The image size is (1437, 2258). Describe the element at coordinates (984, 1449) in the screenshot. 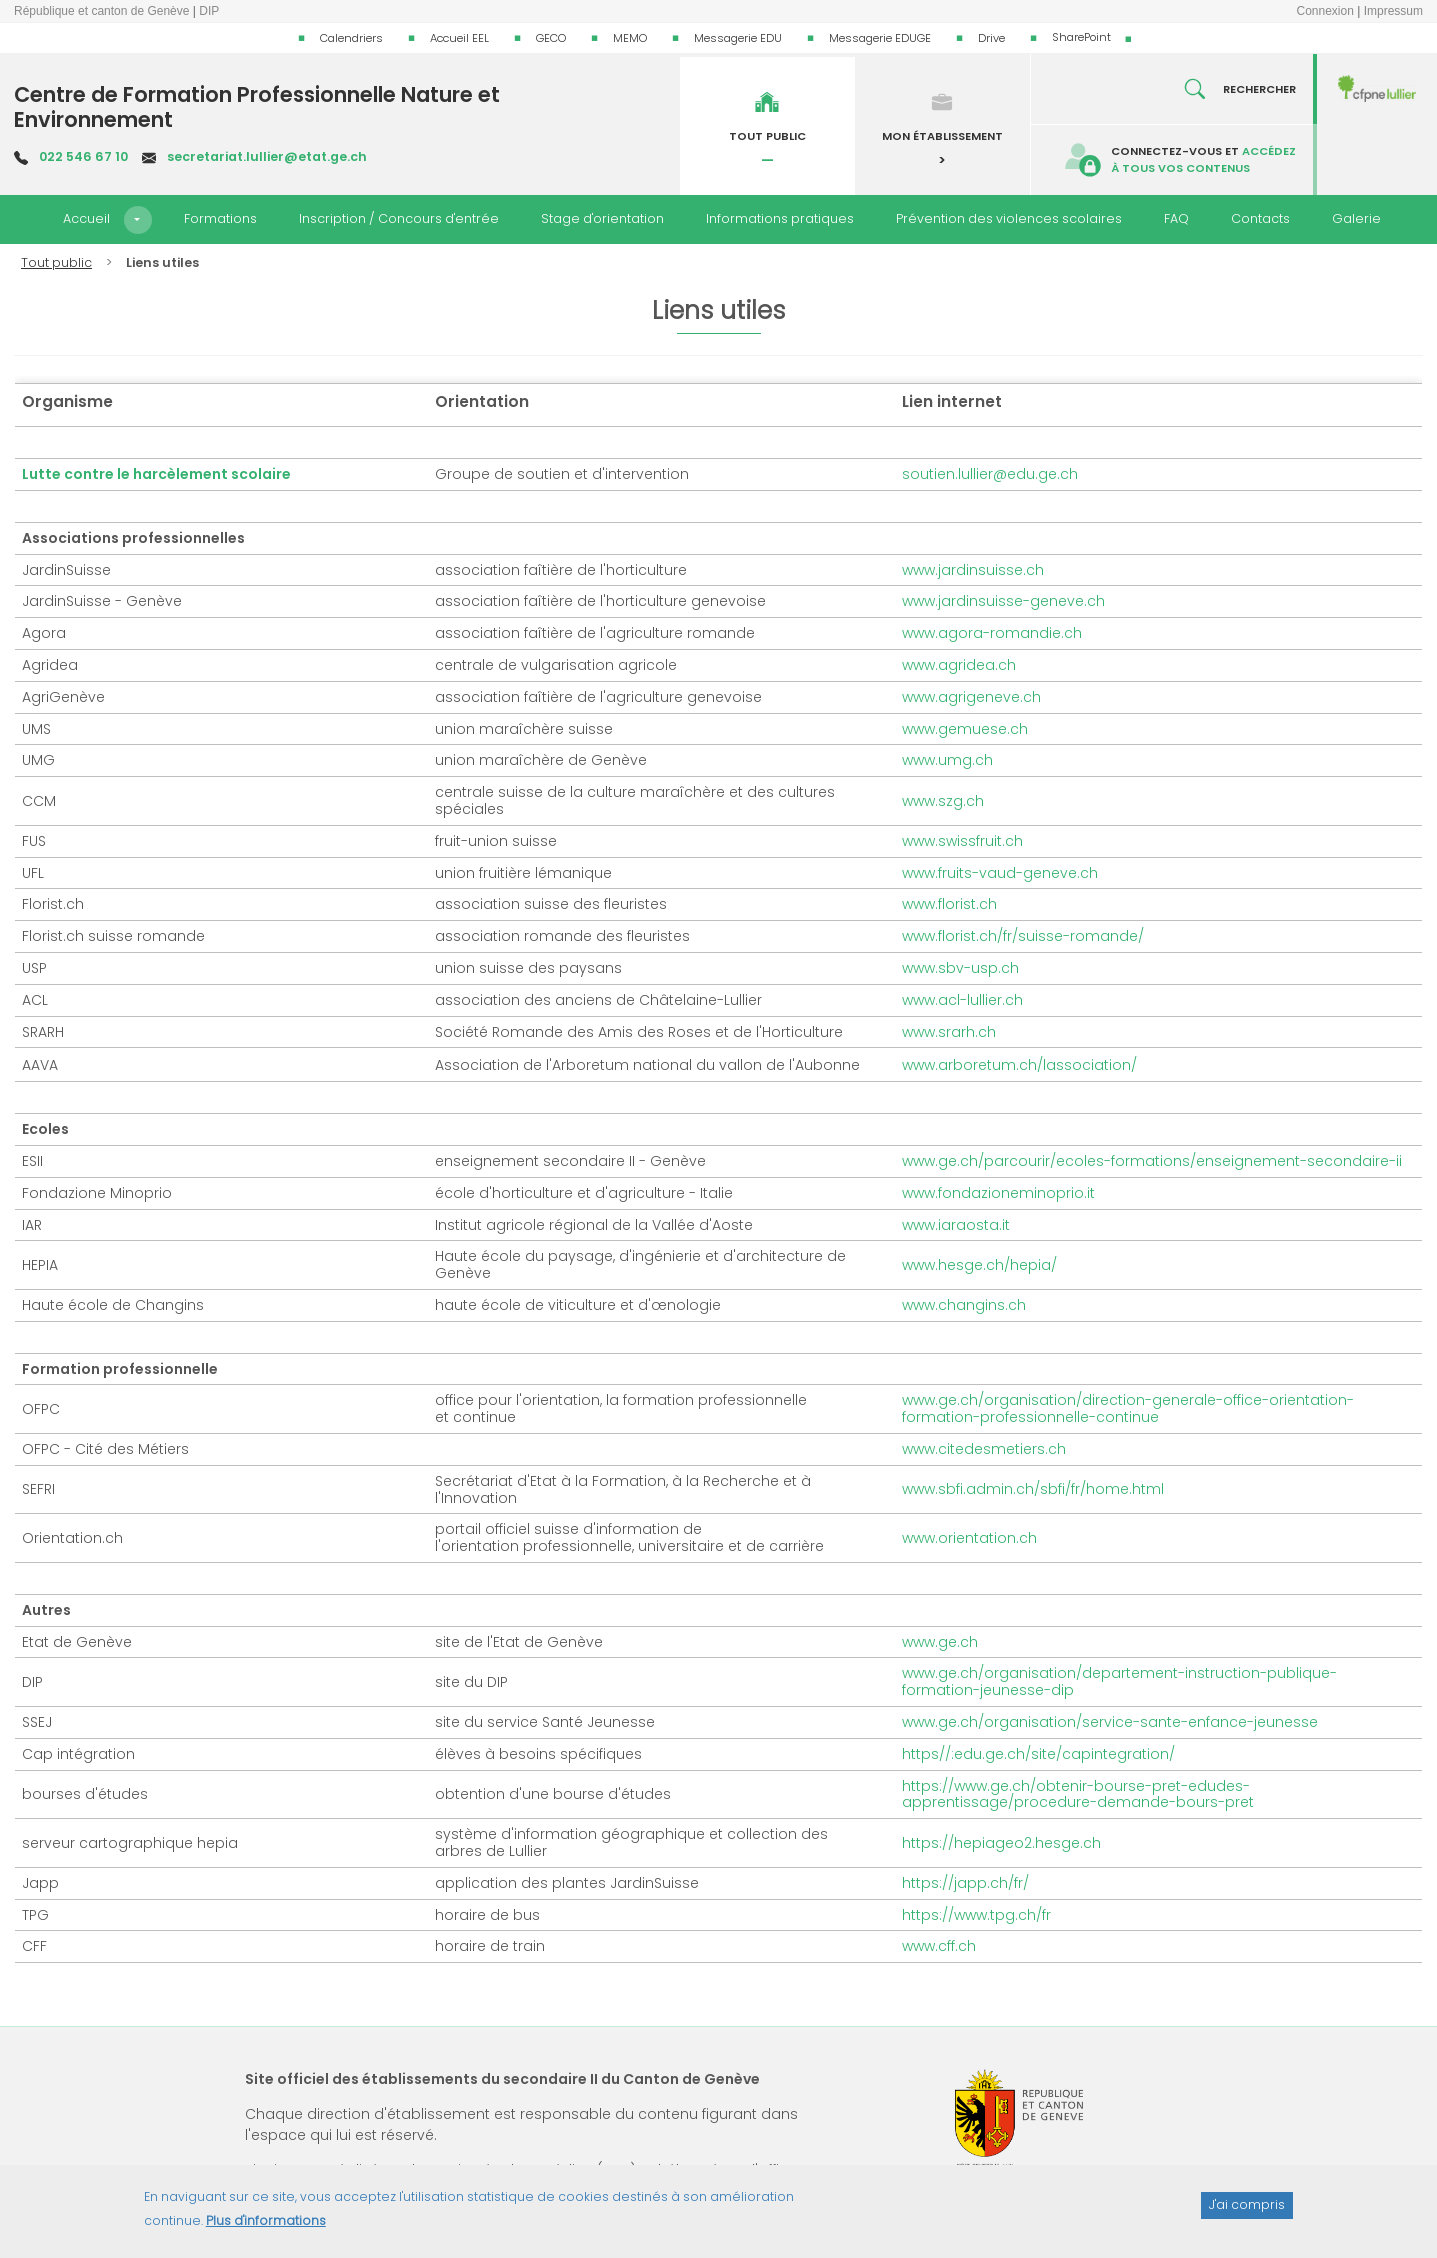

I see `www.citedesmetiers.ch` at that location.